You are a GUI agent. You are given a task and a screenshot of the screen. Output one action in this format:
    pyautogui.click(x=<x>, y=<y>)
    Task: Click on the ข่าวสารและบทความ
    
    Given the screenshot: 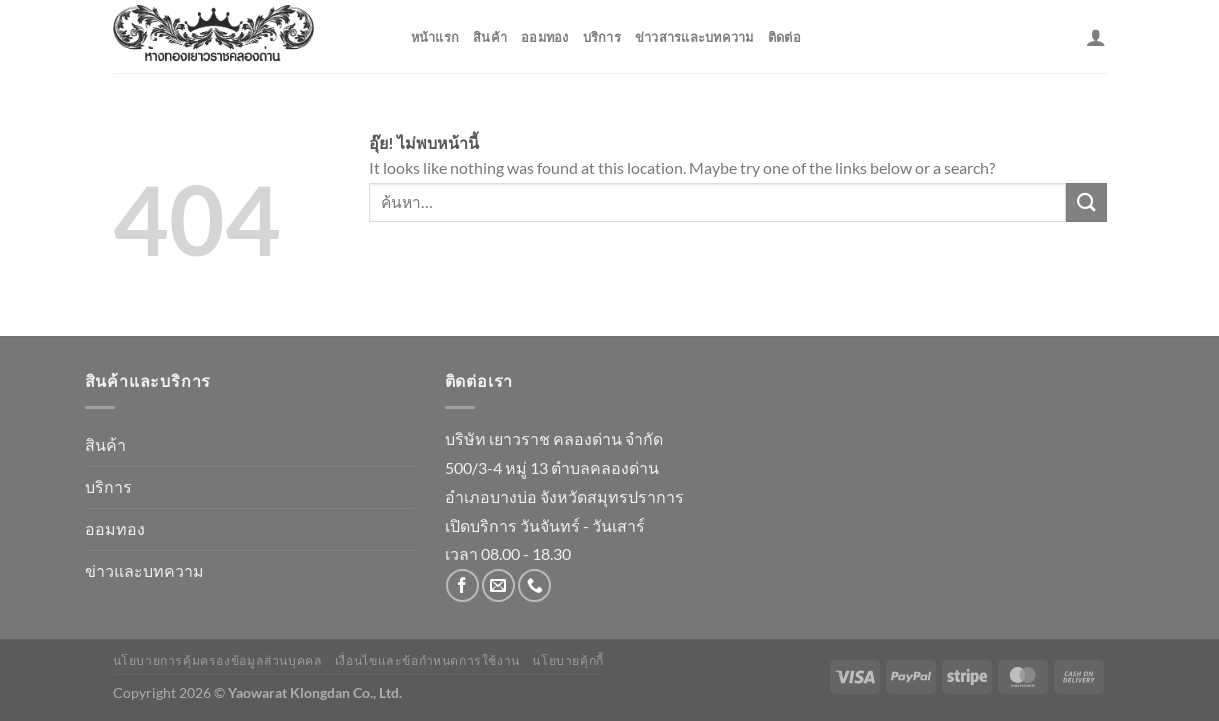 What is the action you would take?
    pyautogui.click(x=694, y=37)
    